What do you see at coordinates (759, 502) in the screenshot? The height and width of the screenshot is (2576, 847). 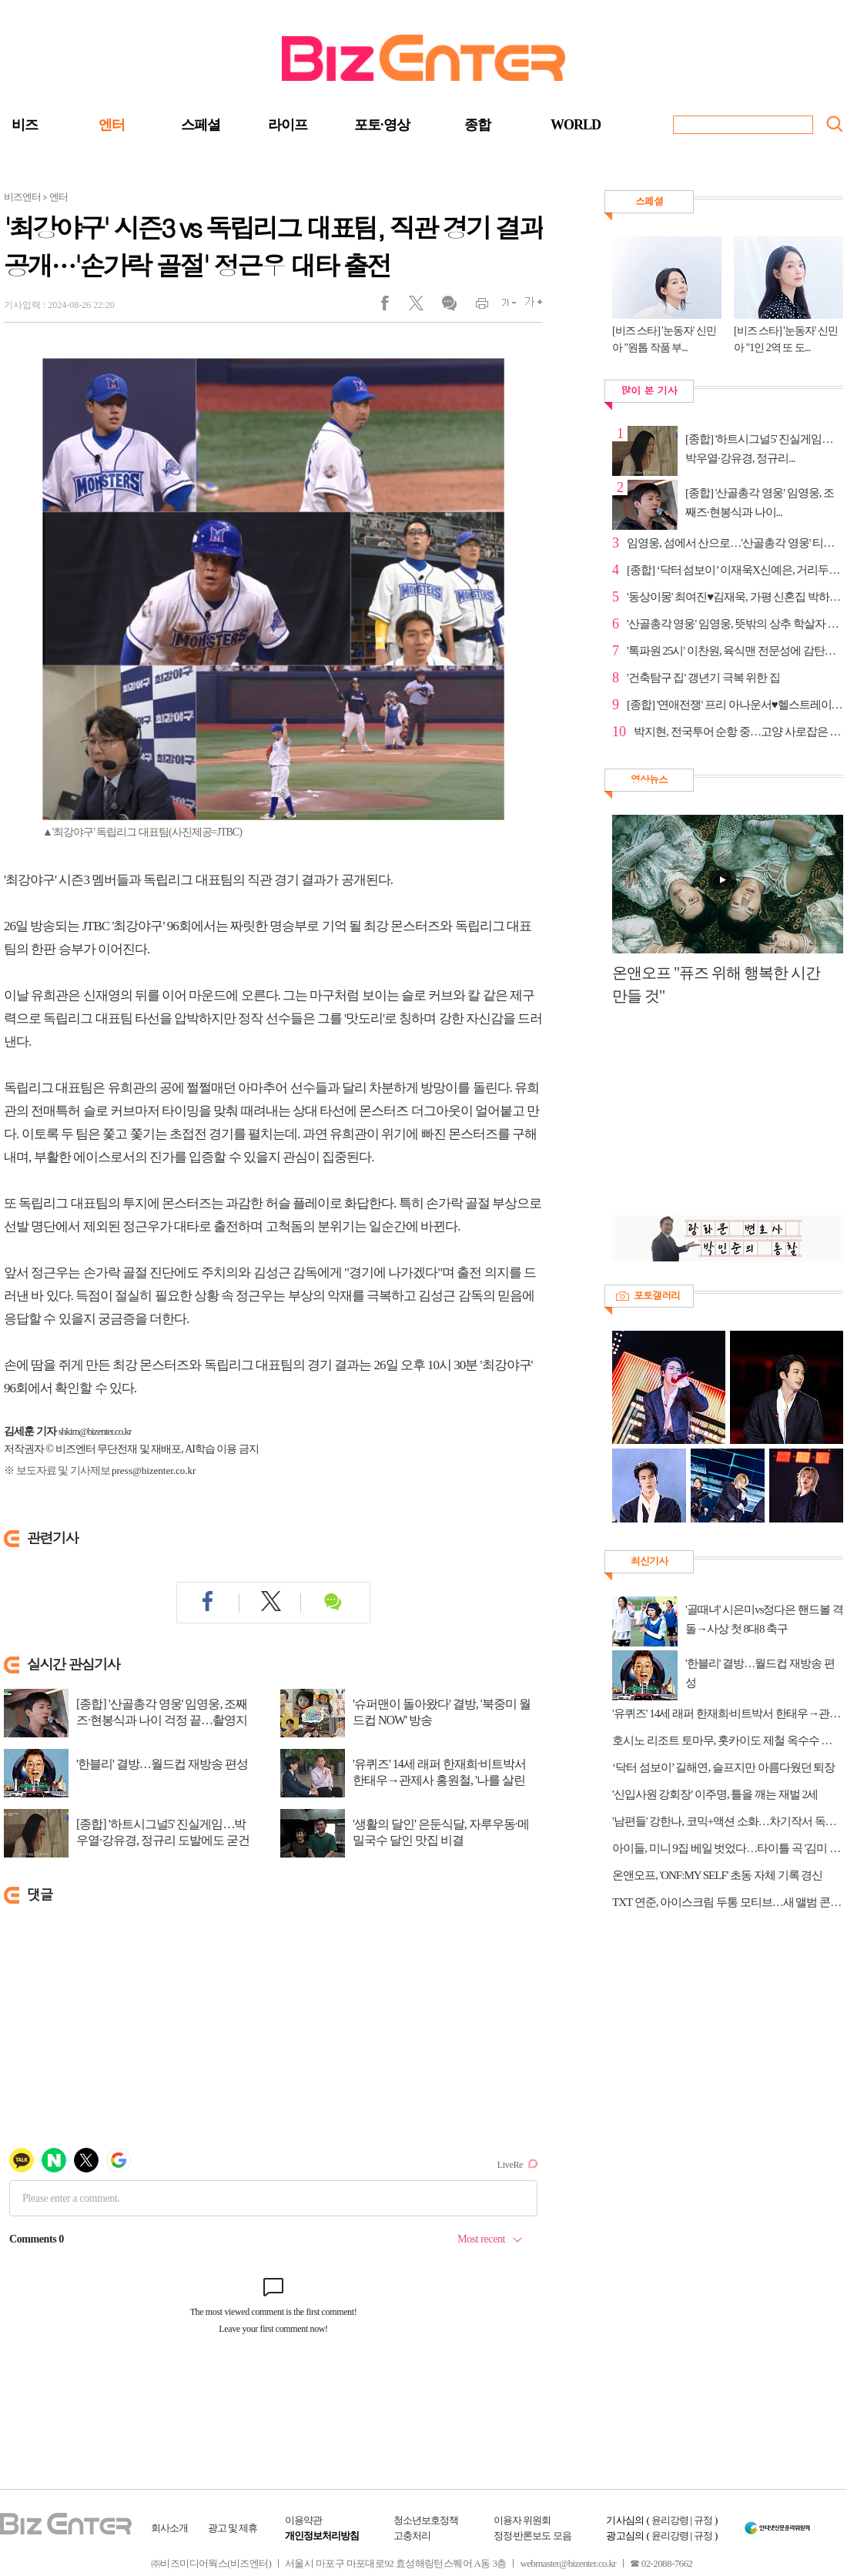 I see `[종합] '산골총각 영웅' 임영웅, 조째즈·현봉식과 나이...` at bounding box center [759, 502].